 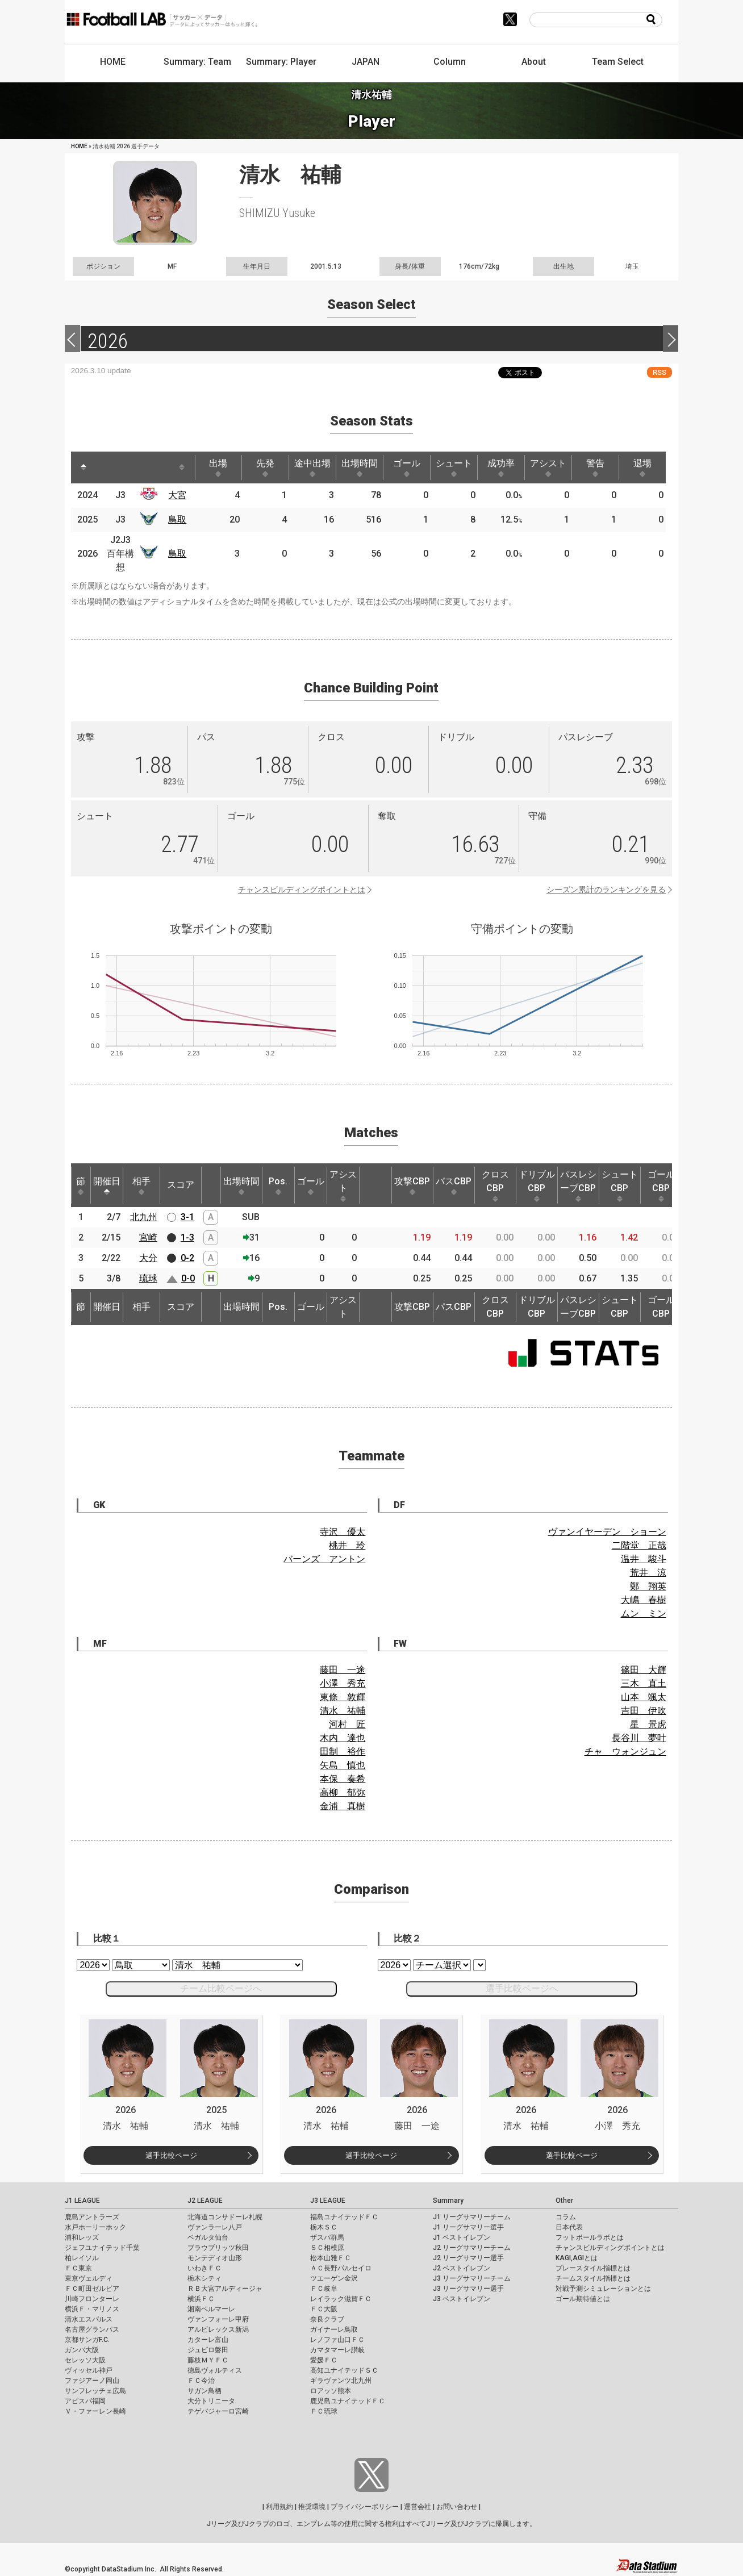 What do you see at coordinates (347, 1724) in the screenshot?
I see `河村 匠` at bounding box center [347, 1724].